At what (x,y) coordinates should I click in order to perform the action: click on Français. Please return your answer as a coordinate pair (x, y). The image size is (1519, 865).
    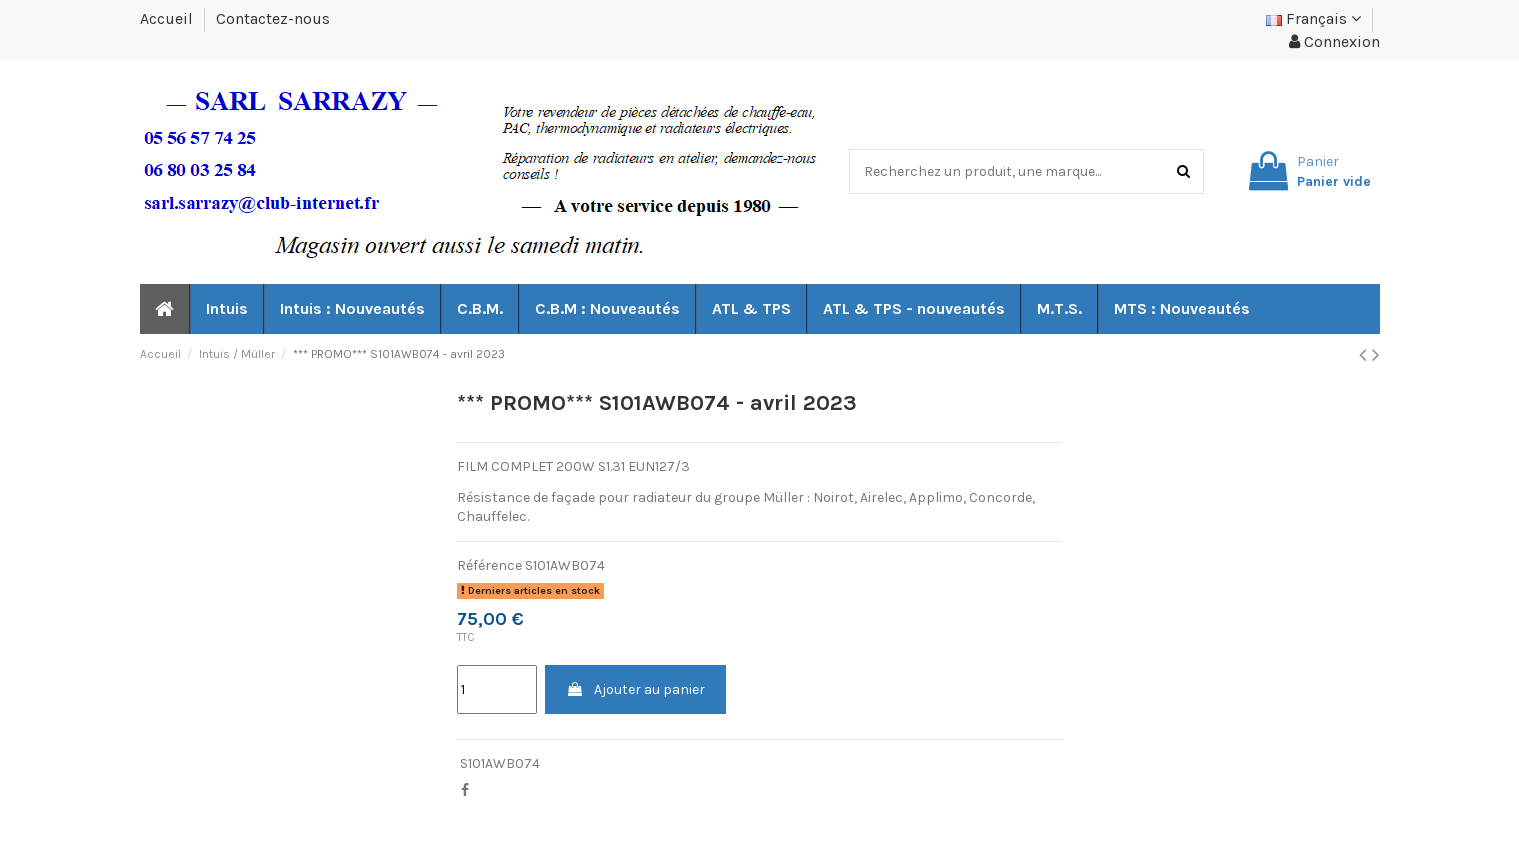
    Looking at the image, I should click on (1313, 18).